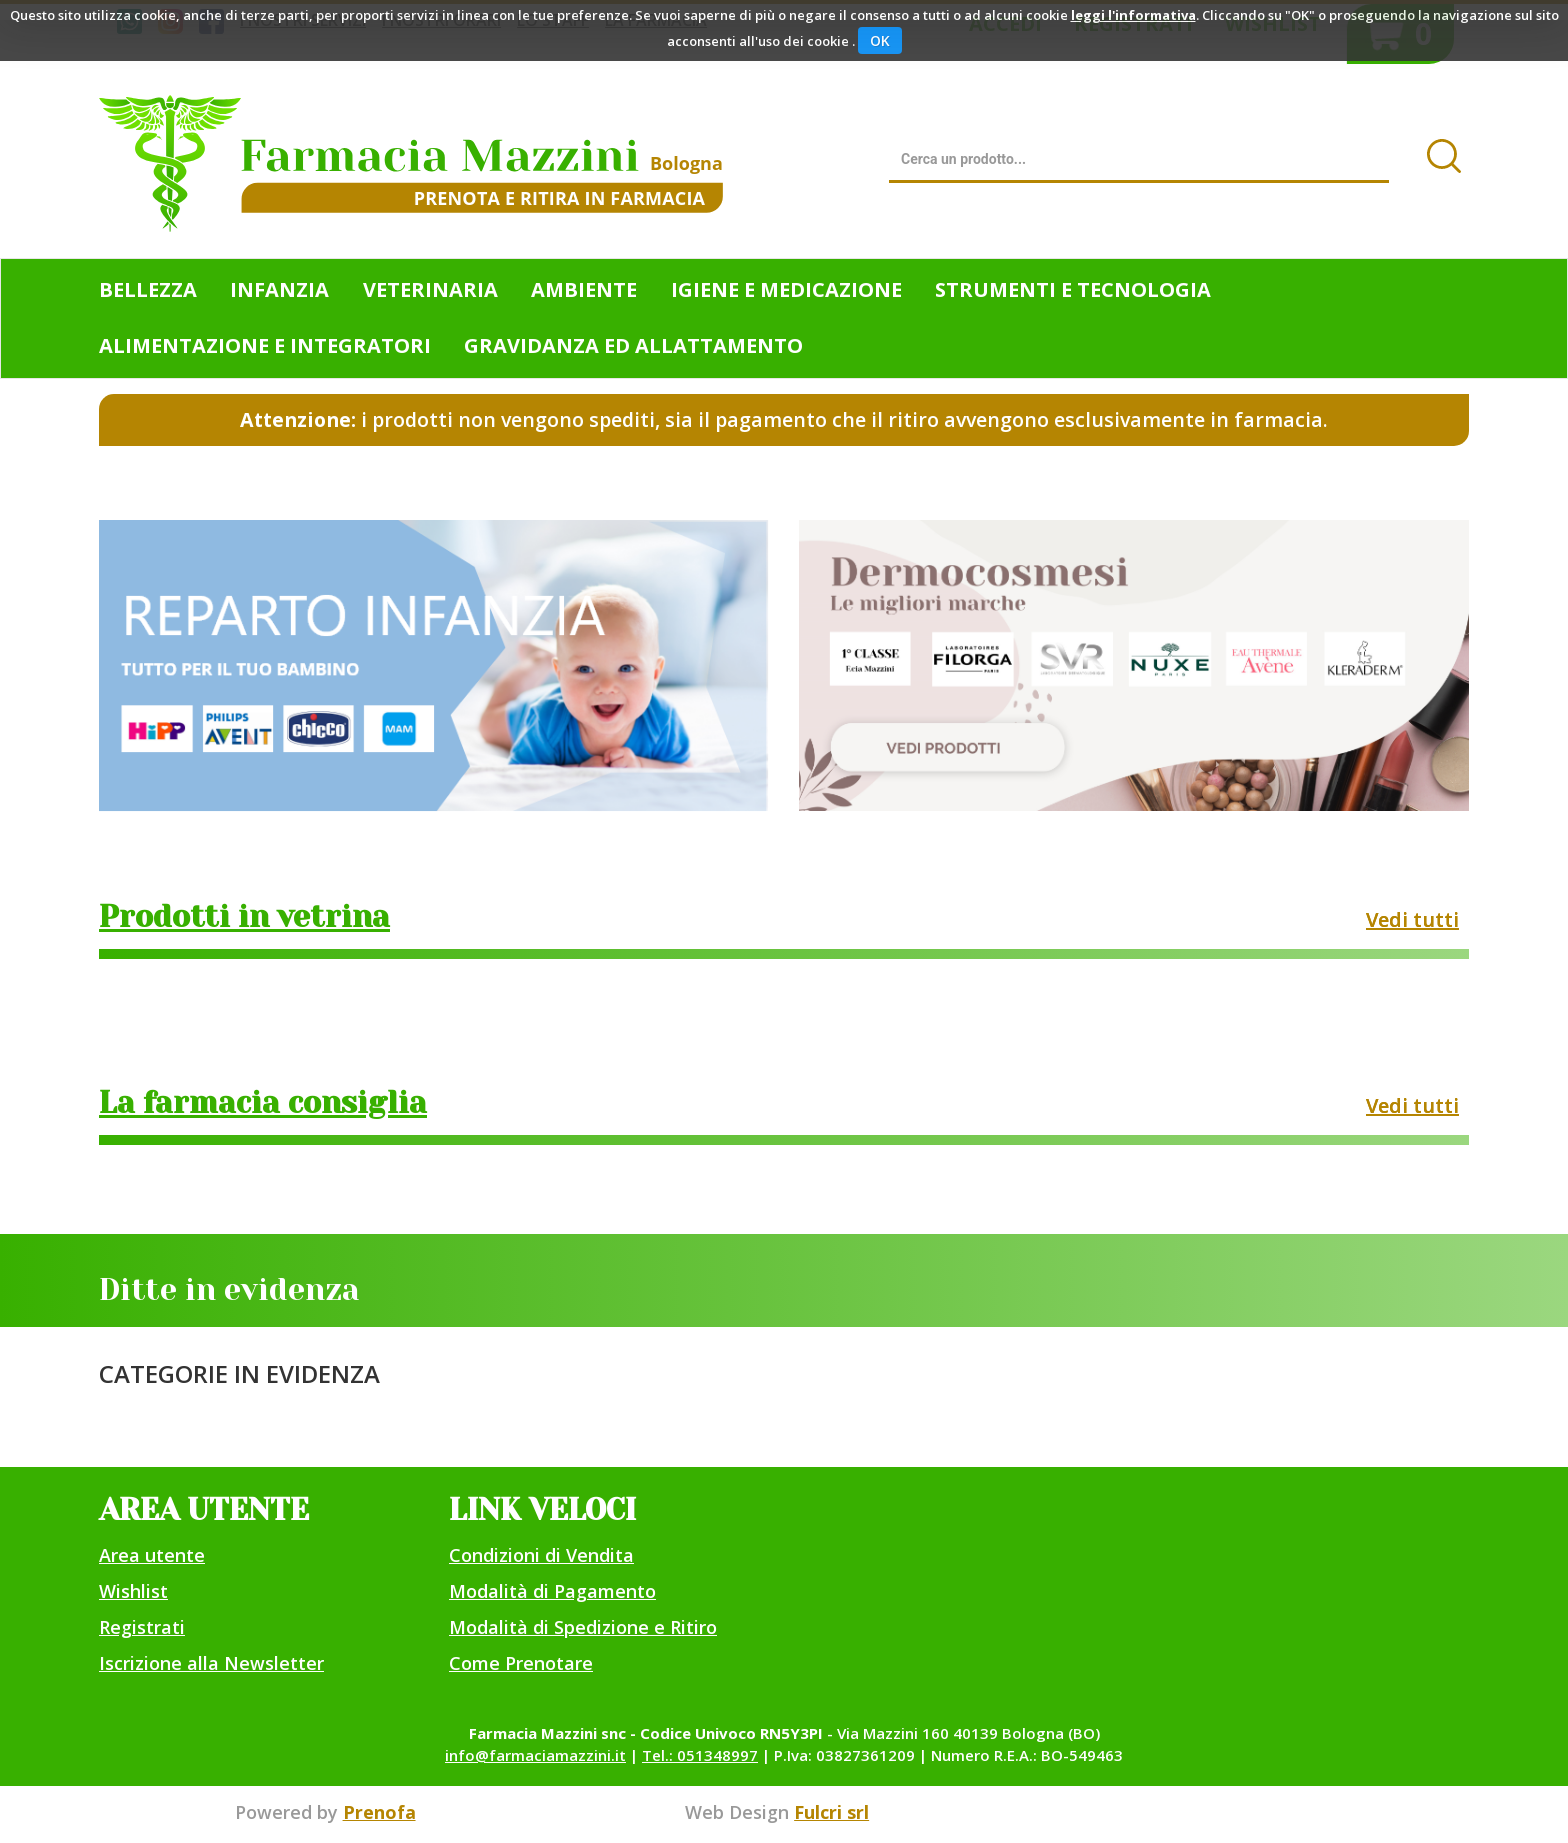  What do you see at coordinates (1133, 15) in the screenshot?
I see `leggi l'informativa` at bounding box center [1133, 15].